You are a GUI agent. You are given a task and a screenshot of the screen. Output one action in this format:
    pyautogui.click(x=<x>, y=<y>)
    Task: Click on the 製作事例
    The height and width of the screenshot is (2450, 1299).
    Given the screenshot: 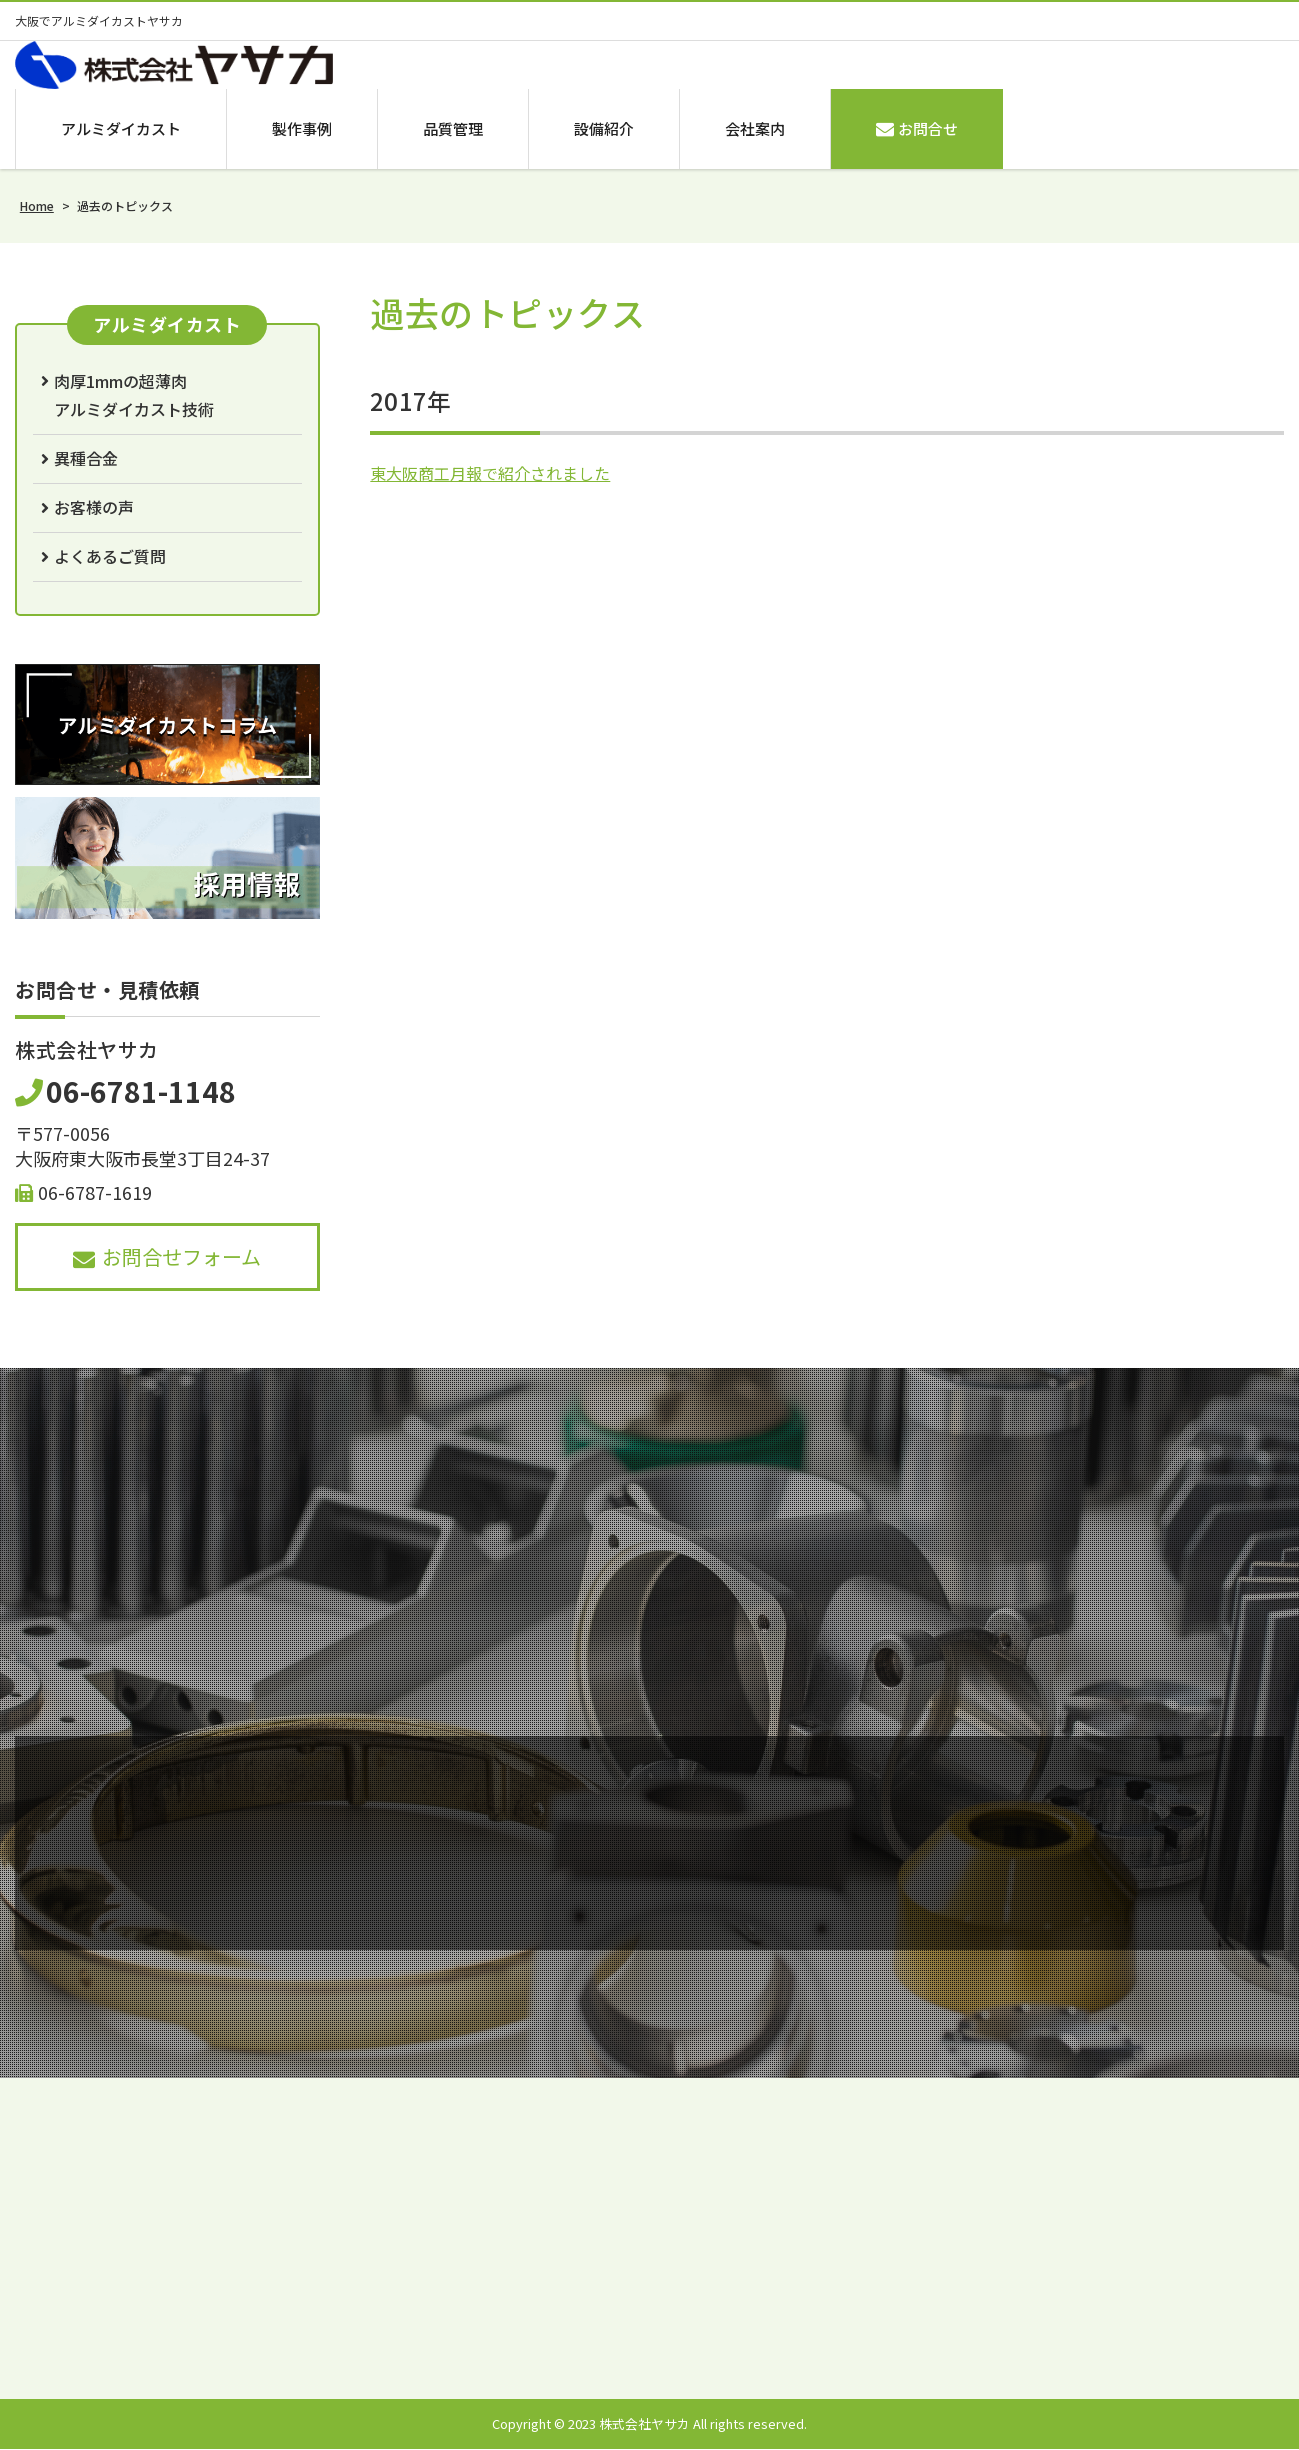 What is the action you would take?
    pyautogui.click(x=302, y=128)
    